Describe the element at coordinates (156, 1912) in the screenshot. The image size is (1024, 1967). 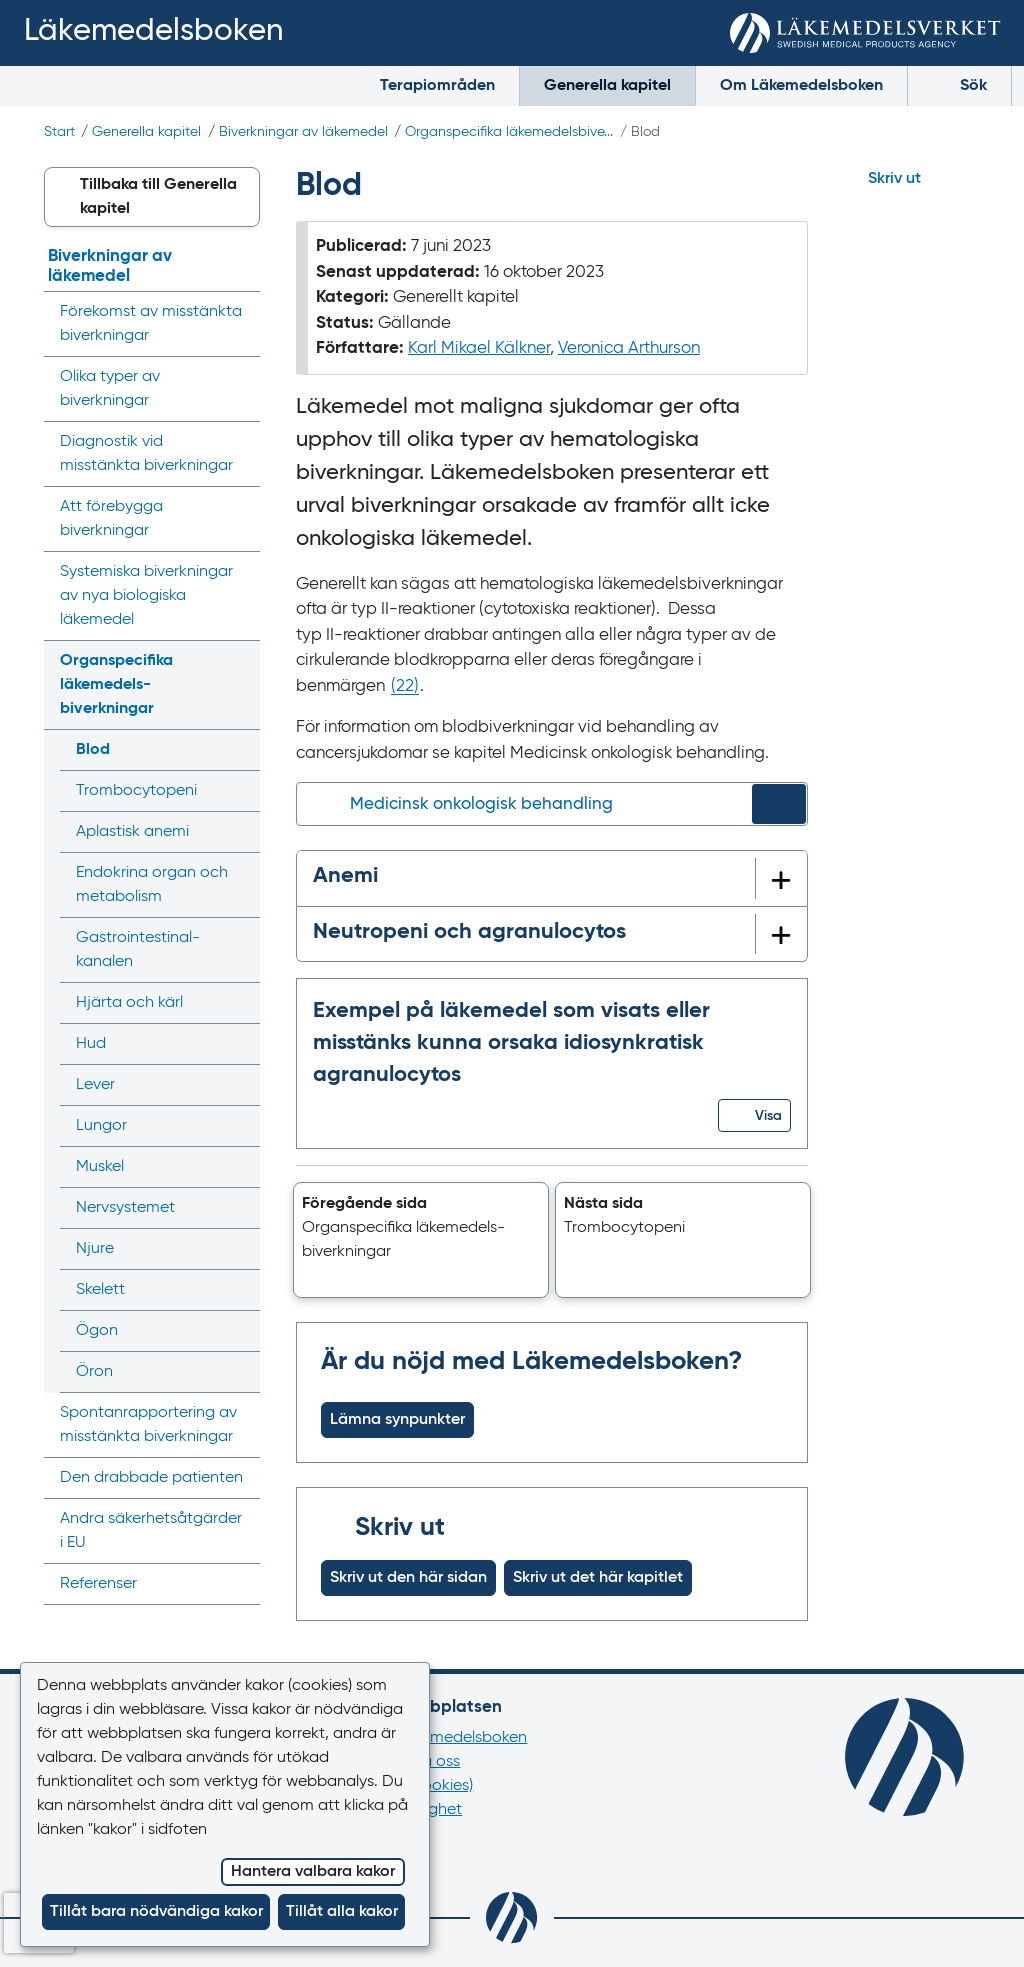
I see `Tillåt bara nödvändiga kakor` at that location.